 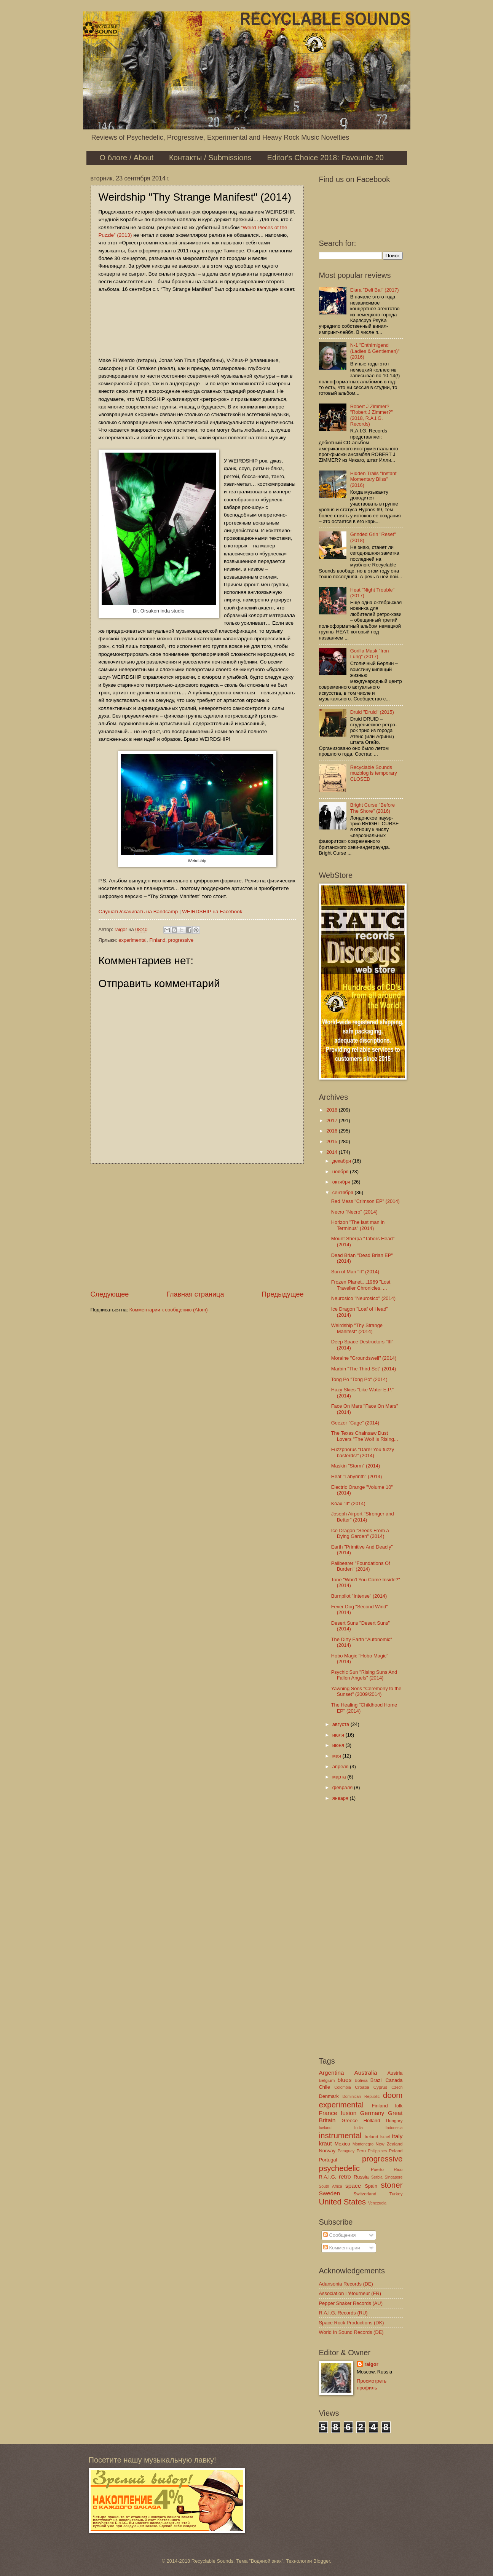 What do you see at coordinates (325, 2128) in the screenshot?
I see `Iceland` at bounding box center [325, 2128].